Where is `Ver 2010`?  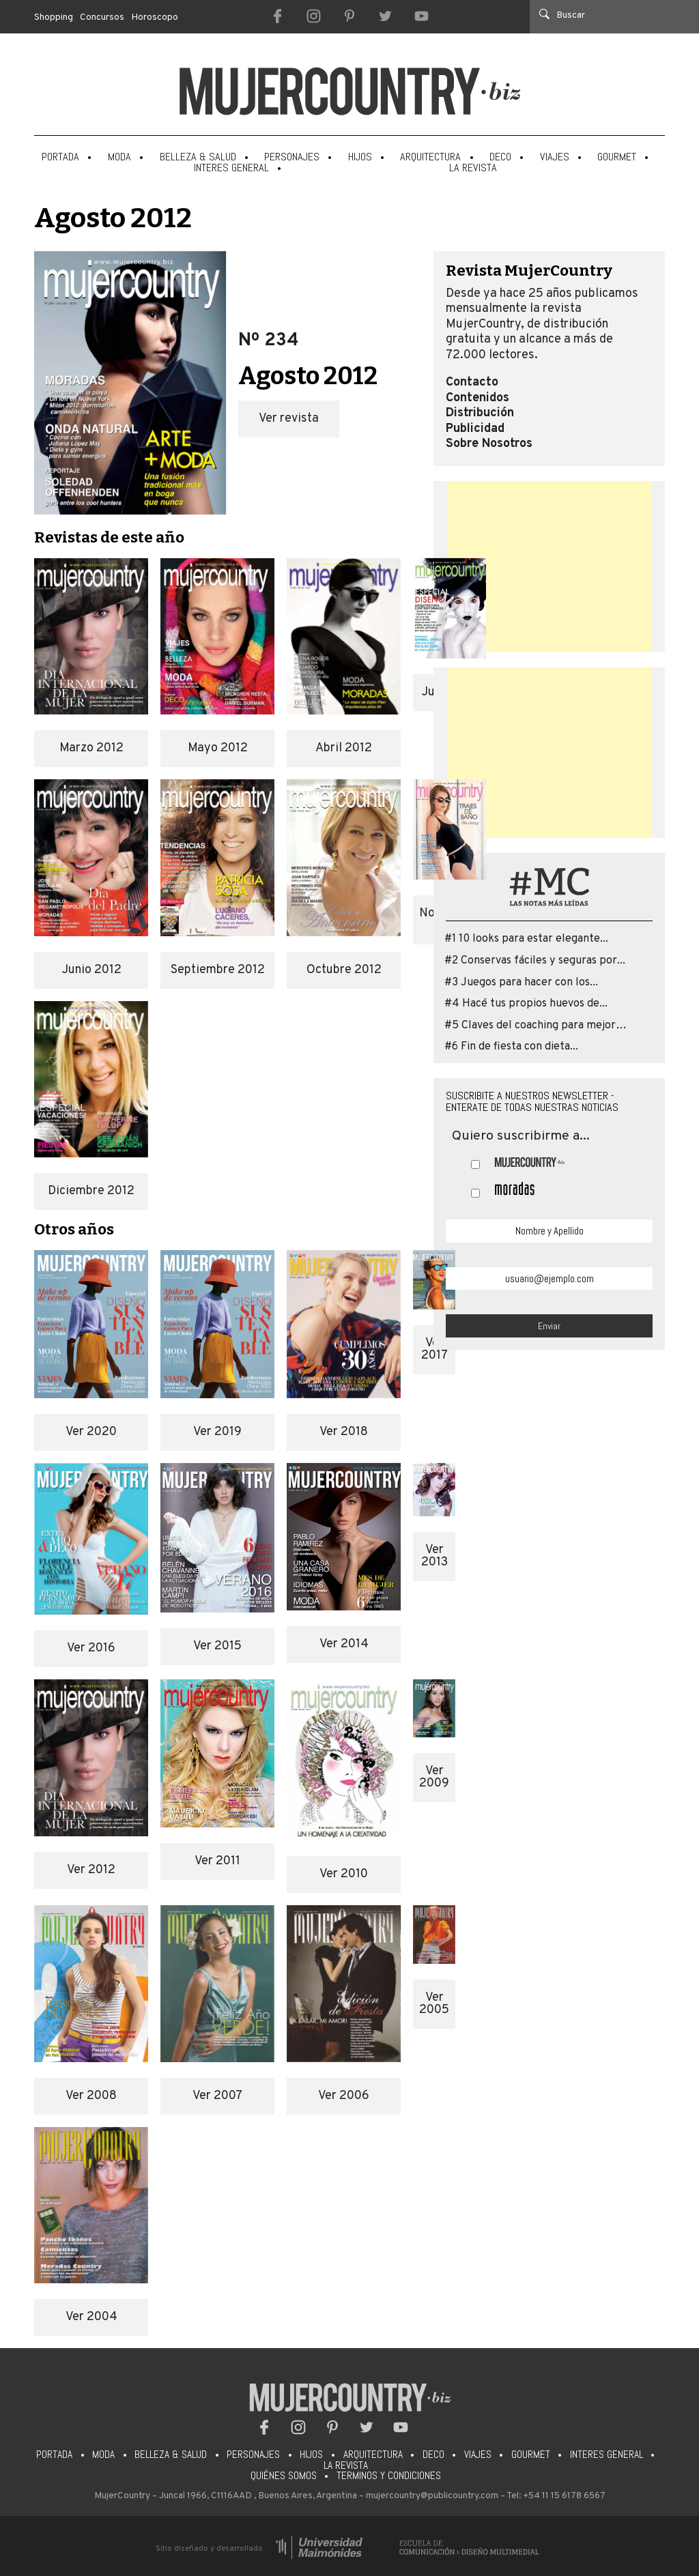 Ver 2010 is located at coordinates (343, 1874).